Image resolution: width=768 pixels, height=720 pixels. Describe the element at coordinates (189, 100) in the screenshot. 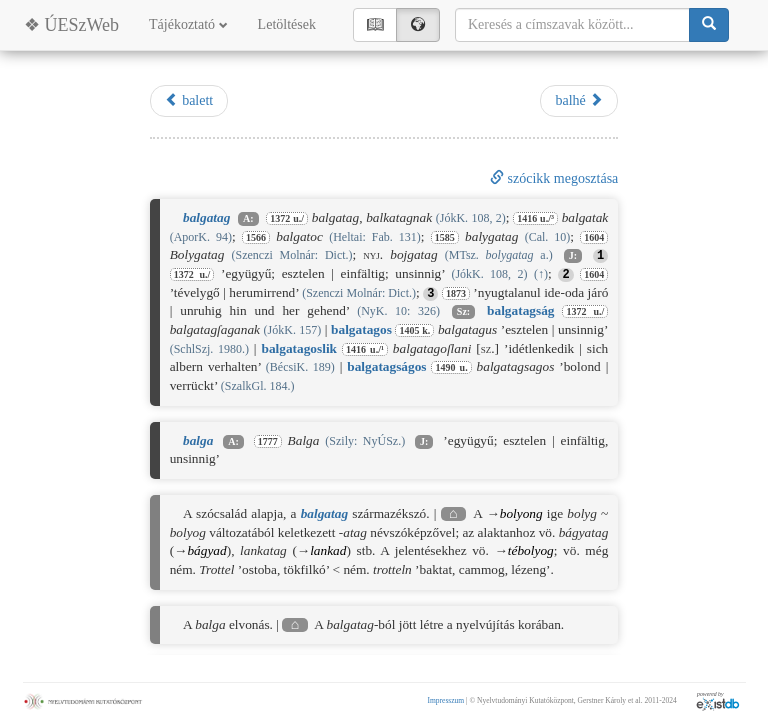

I see `balett` at that location.